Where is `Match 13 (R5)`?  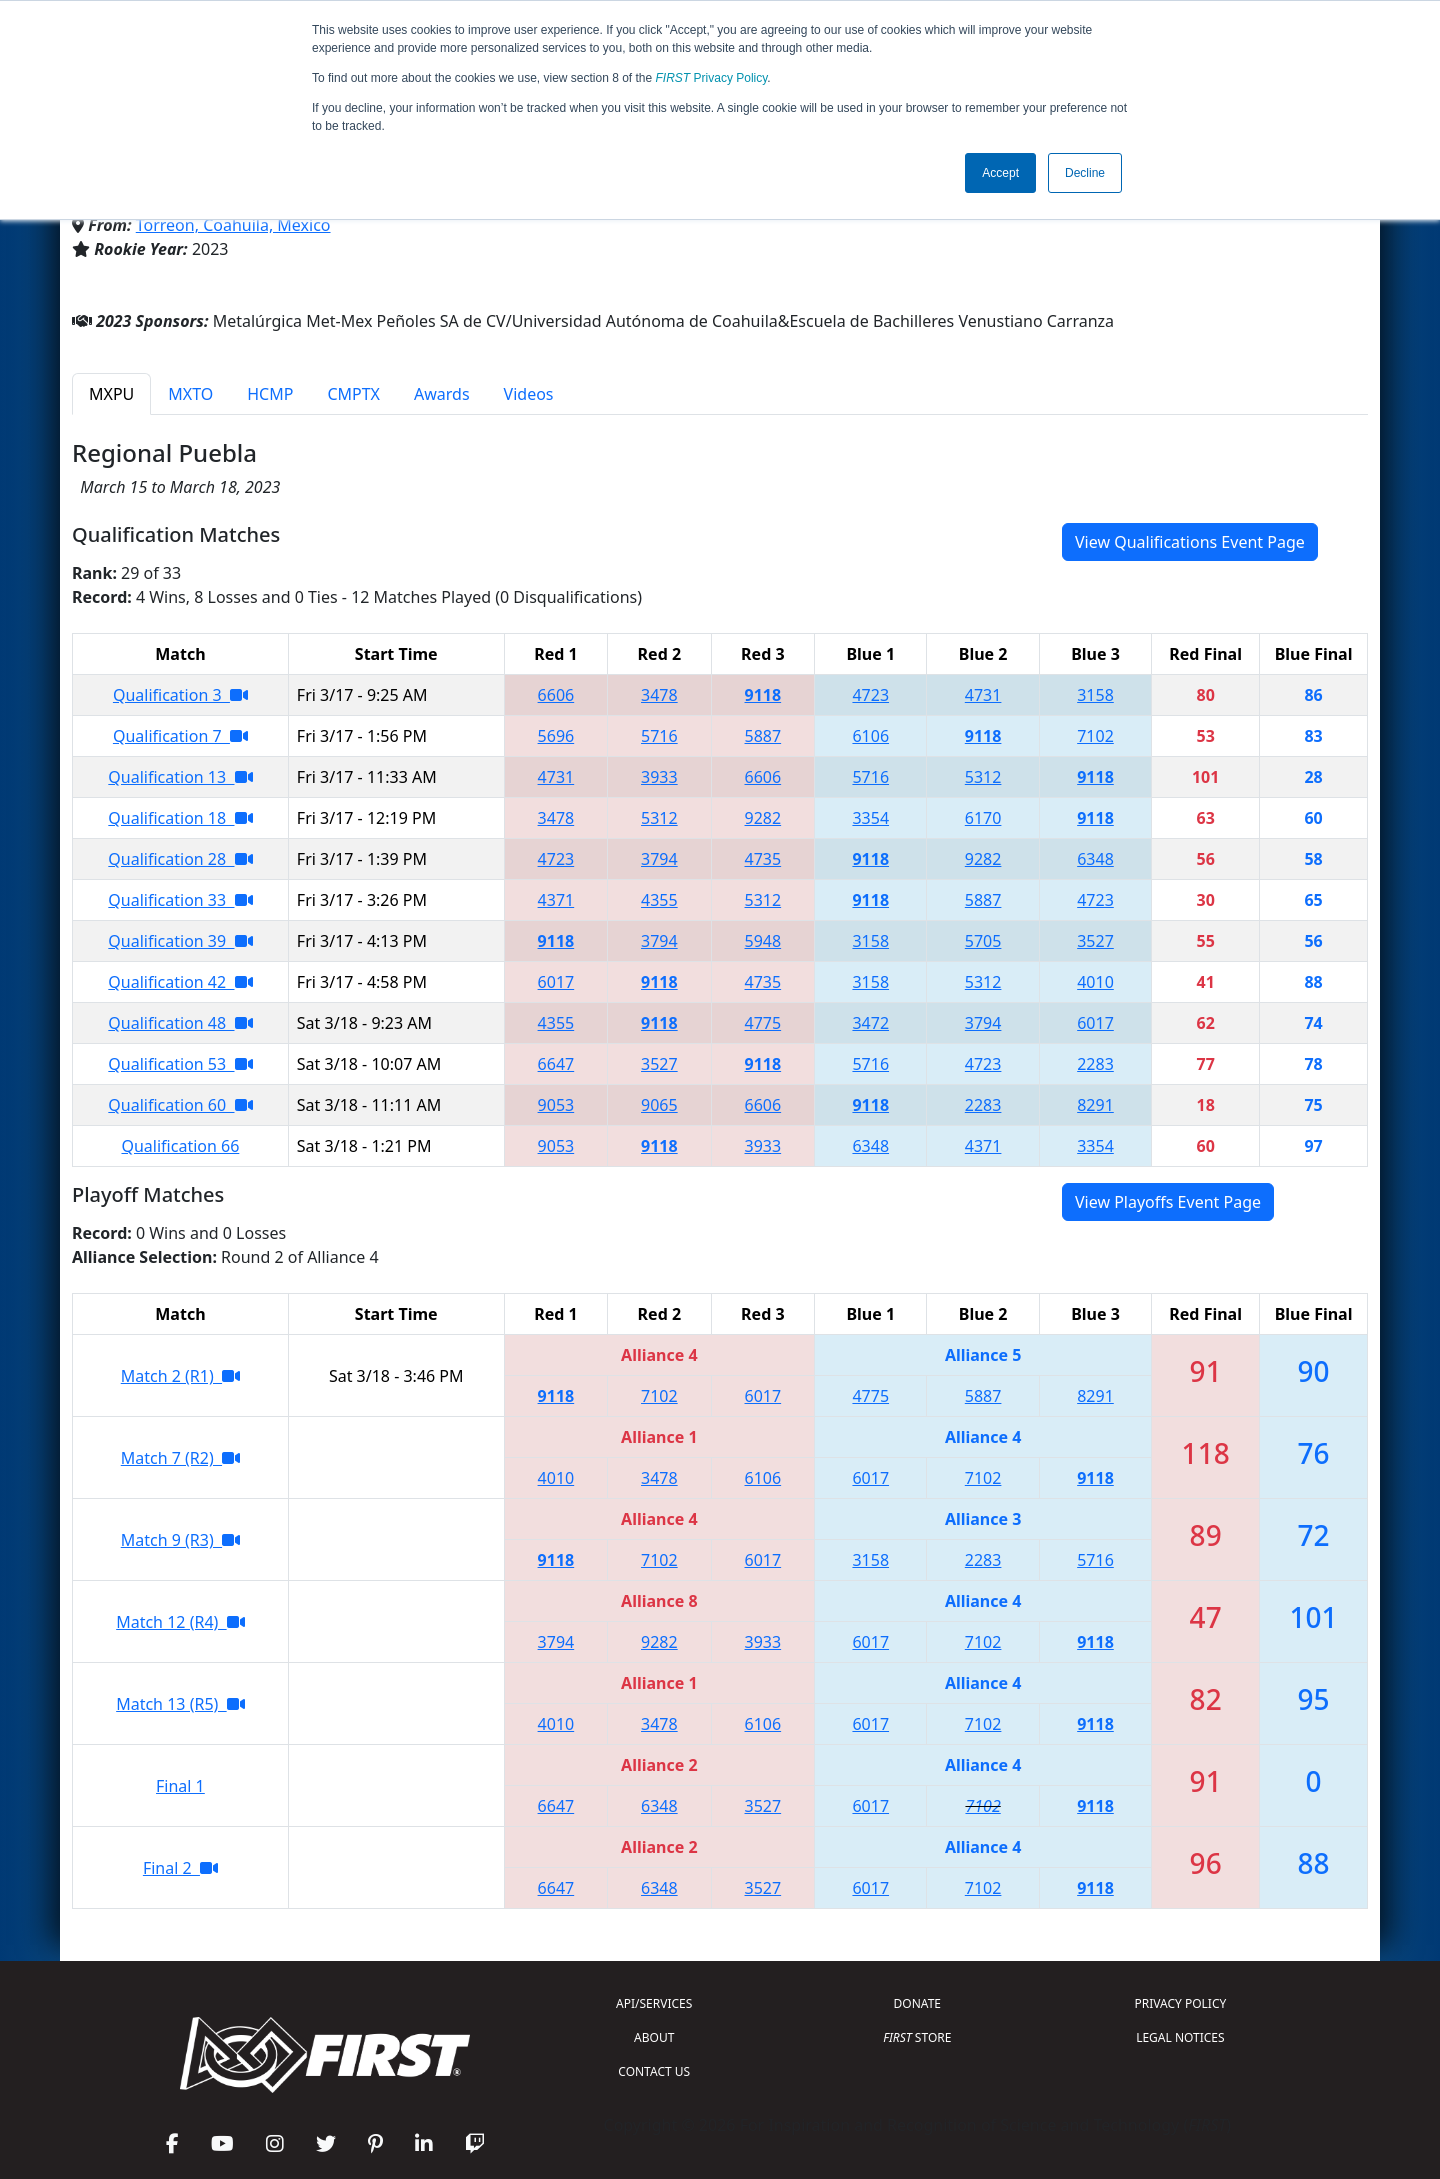 Match 13 (R5) is located at coordinates (180, 1704).